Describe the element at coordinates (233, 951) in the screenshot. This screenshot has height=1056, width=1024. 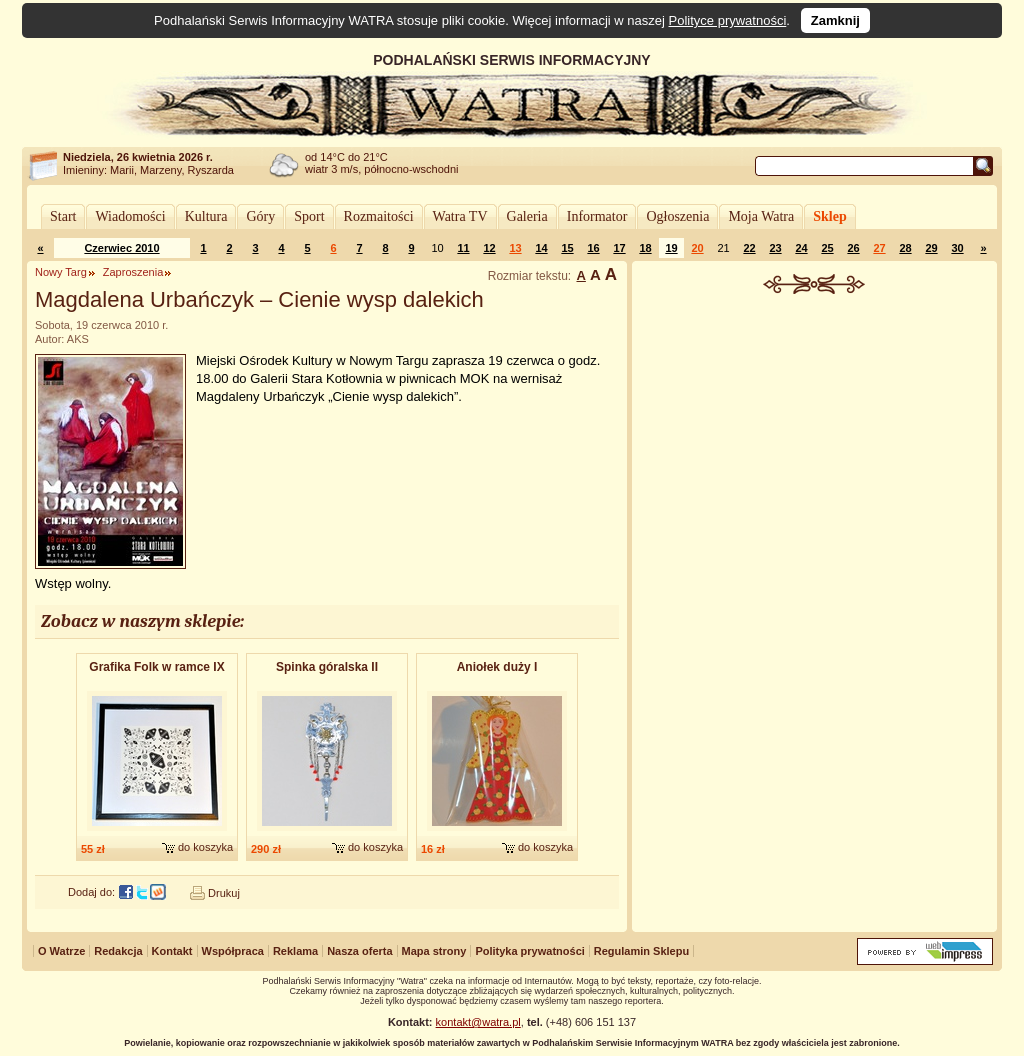
I see `Współpraca` at that location.